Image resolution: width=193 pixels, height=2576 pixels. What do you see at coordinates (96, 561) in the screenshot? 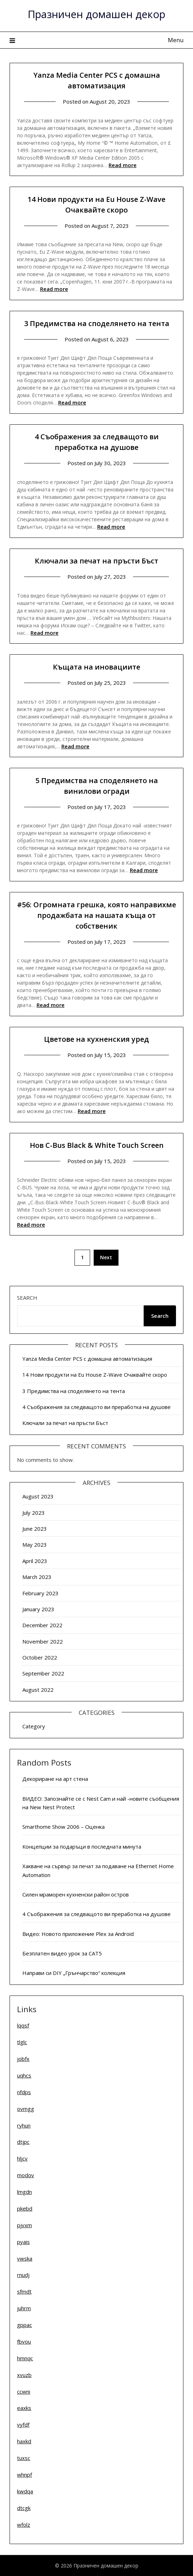
I see `Ключали за печат на пръсти Бъст` at bounding box center [96, 561].